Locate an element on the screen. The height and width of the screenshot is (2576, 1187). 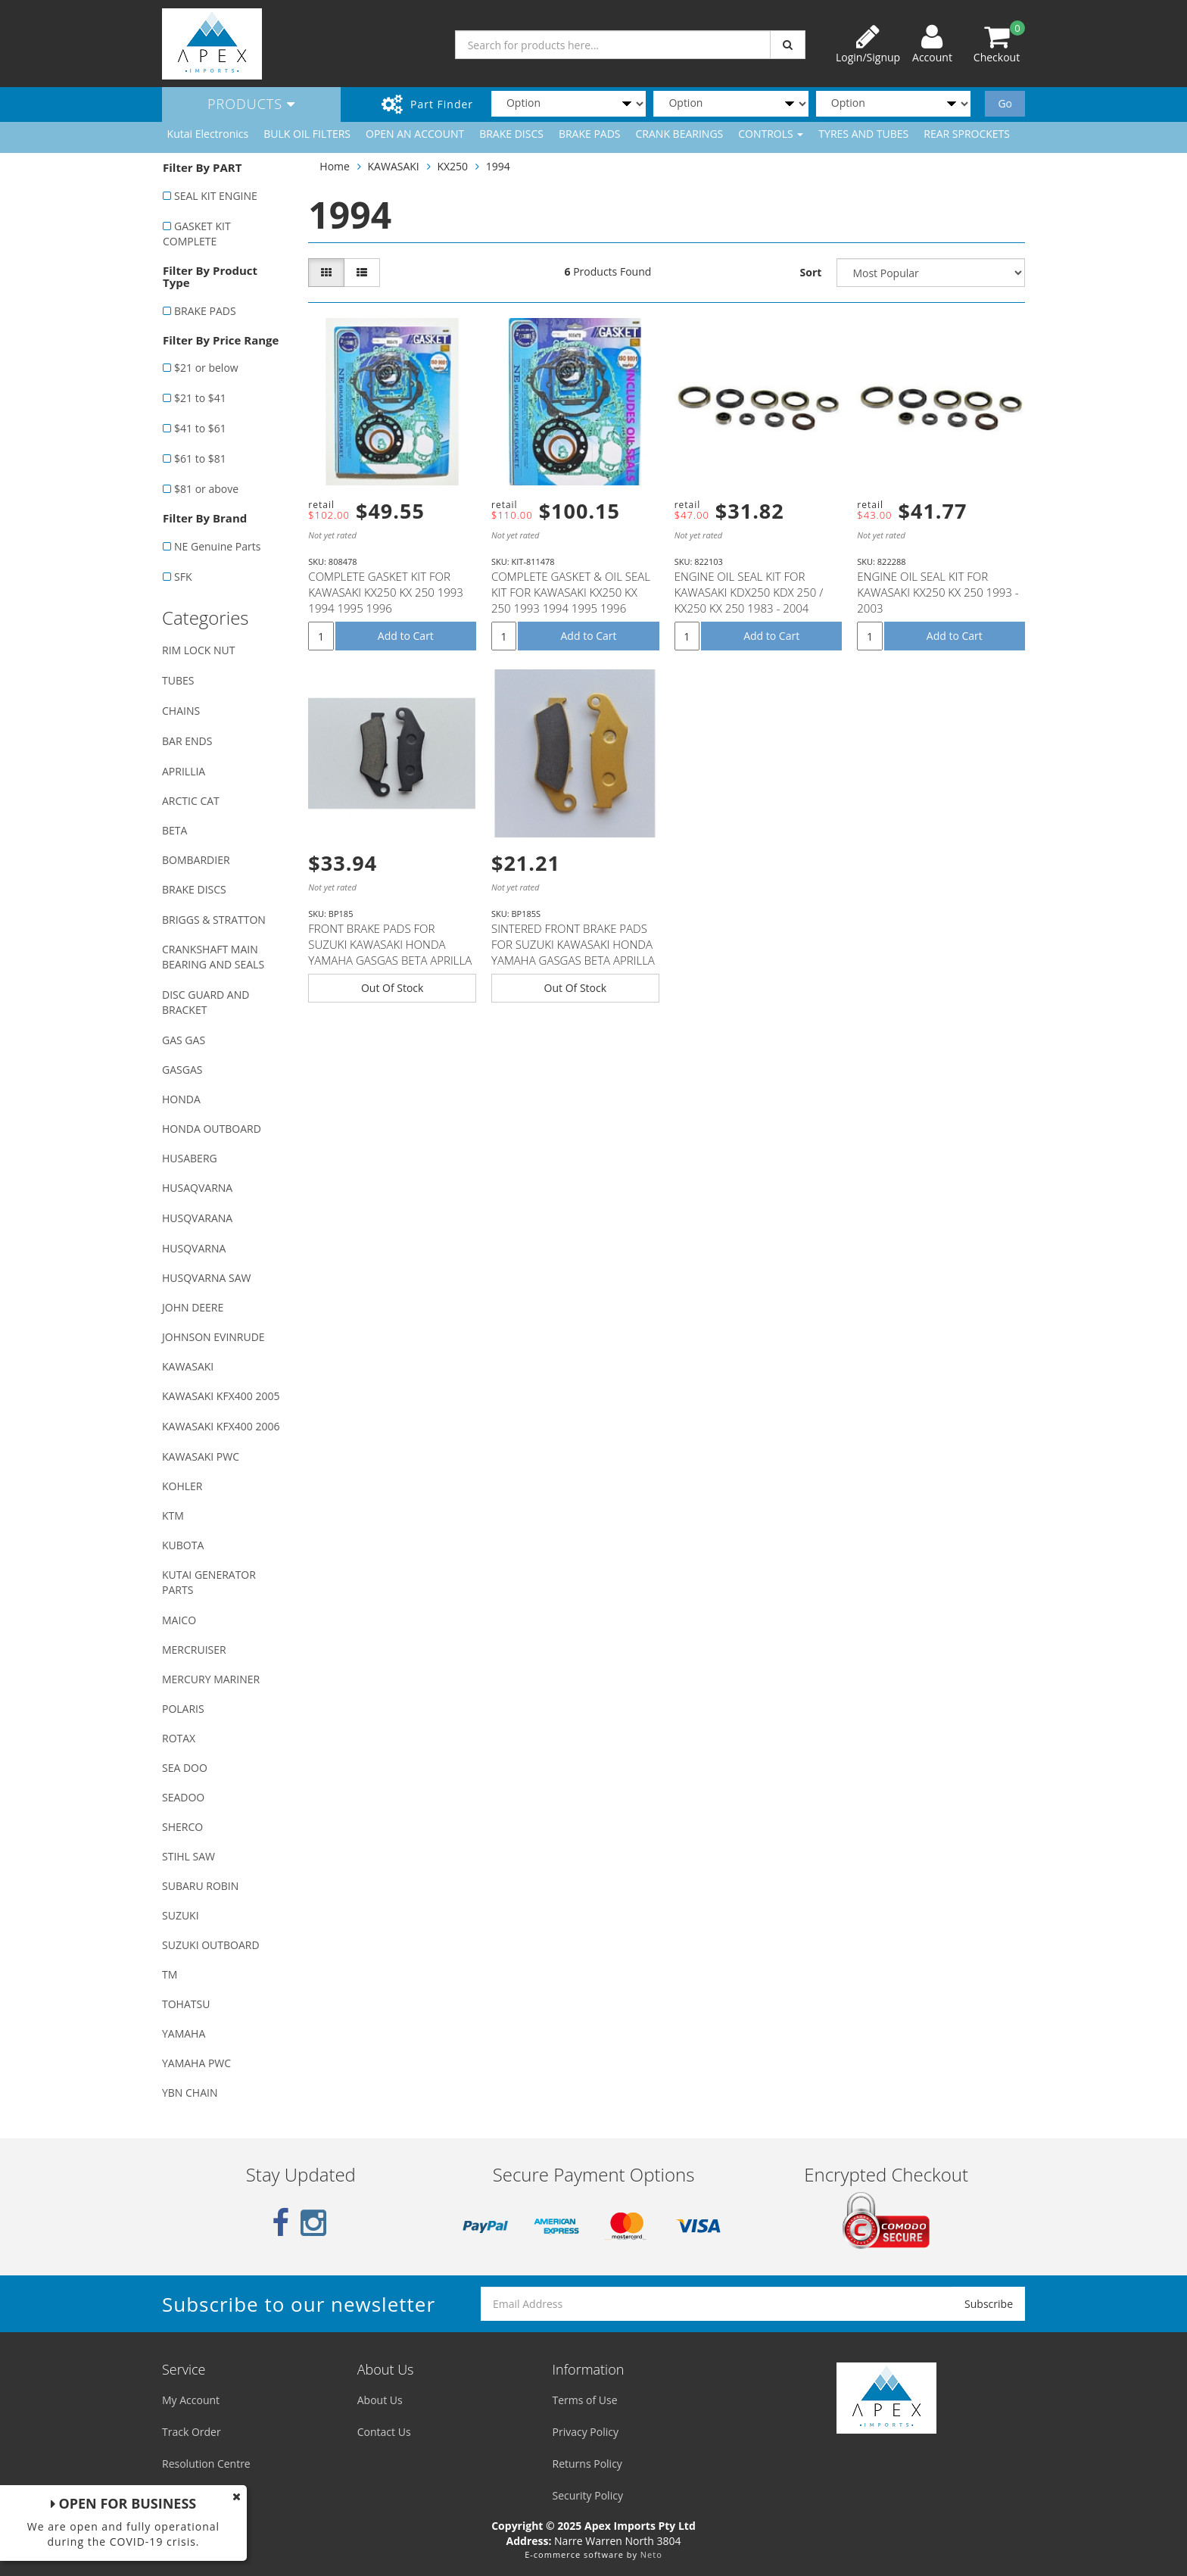
JOHN DEERE is located at coordinates (192, 1307).